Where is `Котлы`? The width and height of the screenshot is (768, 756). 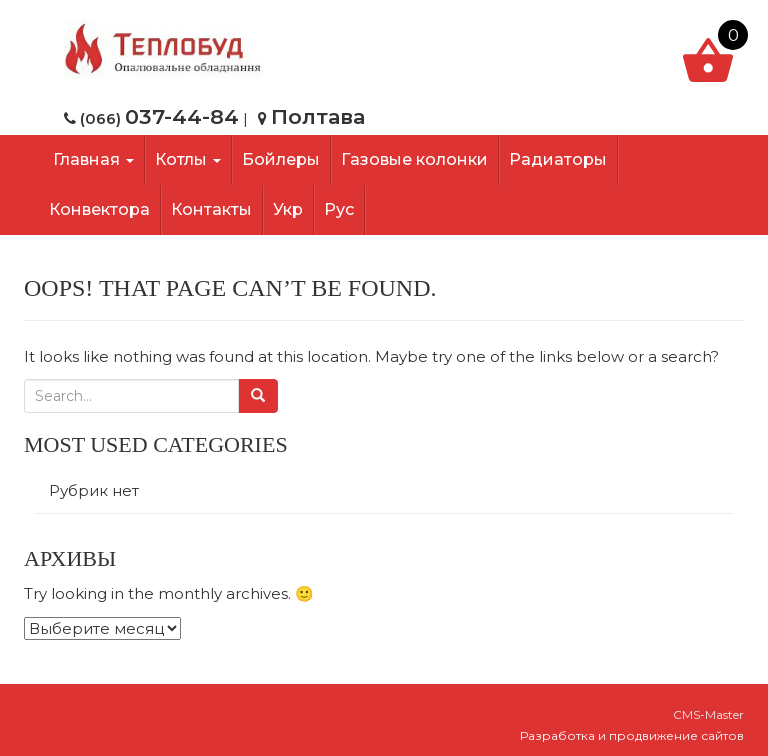
Котлы is located at coordinates (188, 159).